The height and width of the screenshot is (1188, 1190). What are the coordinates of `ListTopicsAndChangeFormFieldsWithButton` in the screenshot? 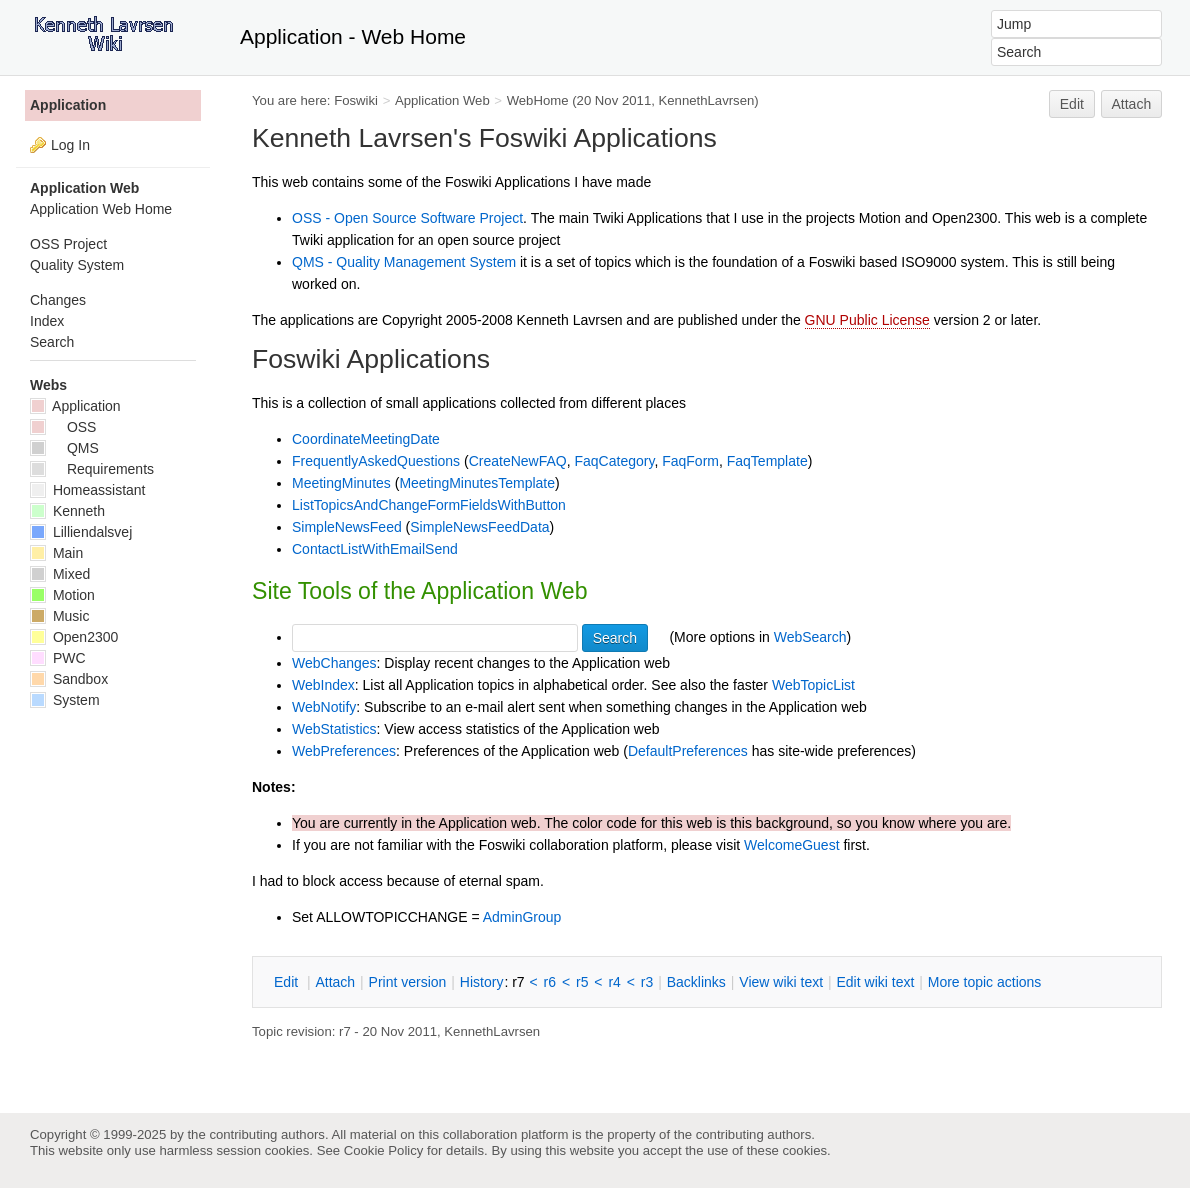 It's located at (429, 505).